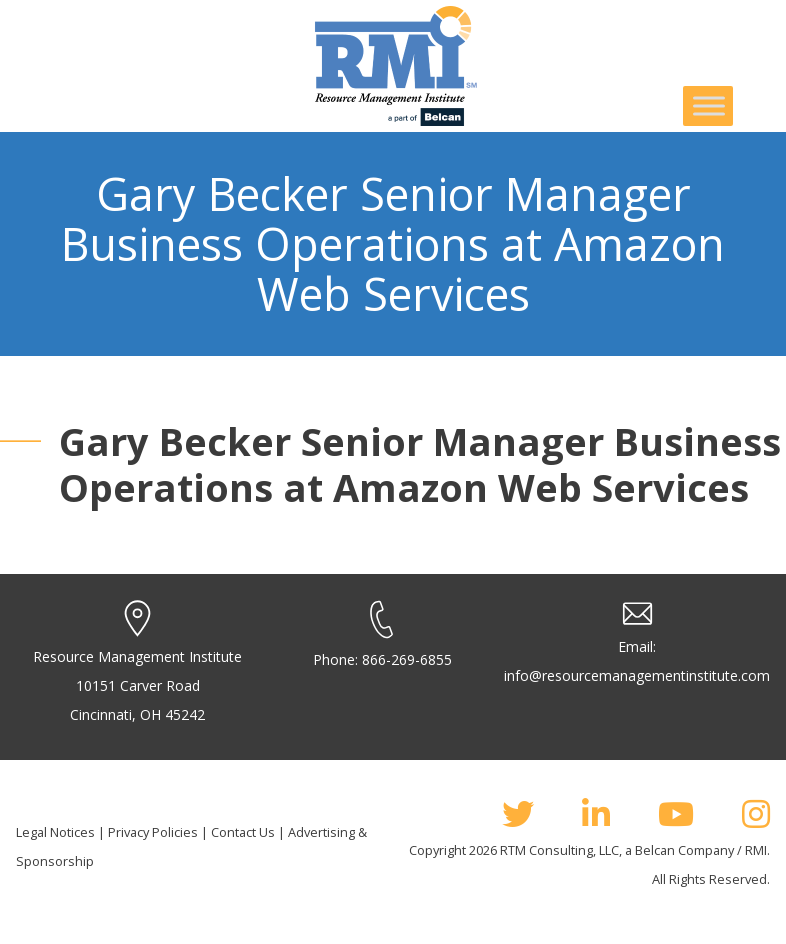 This screenshot has width=786, height=944. I want to click on 866-269-6855, so click(407, 659).